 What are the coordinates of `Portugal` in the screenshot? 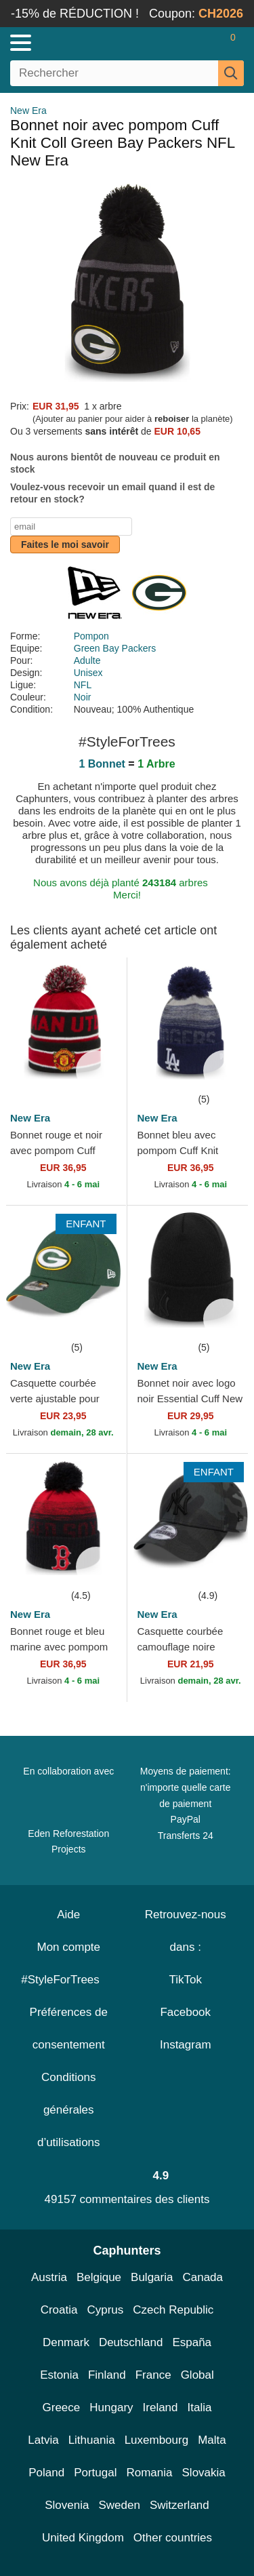 It's located at (95, 2472).